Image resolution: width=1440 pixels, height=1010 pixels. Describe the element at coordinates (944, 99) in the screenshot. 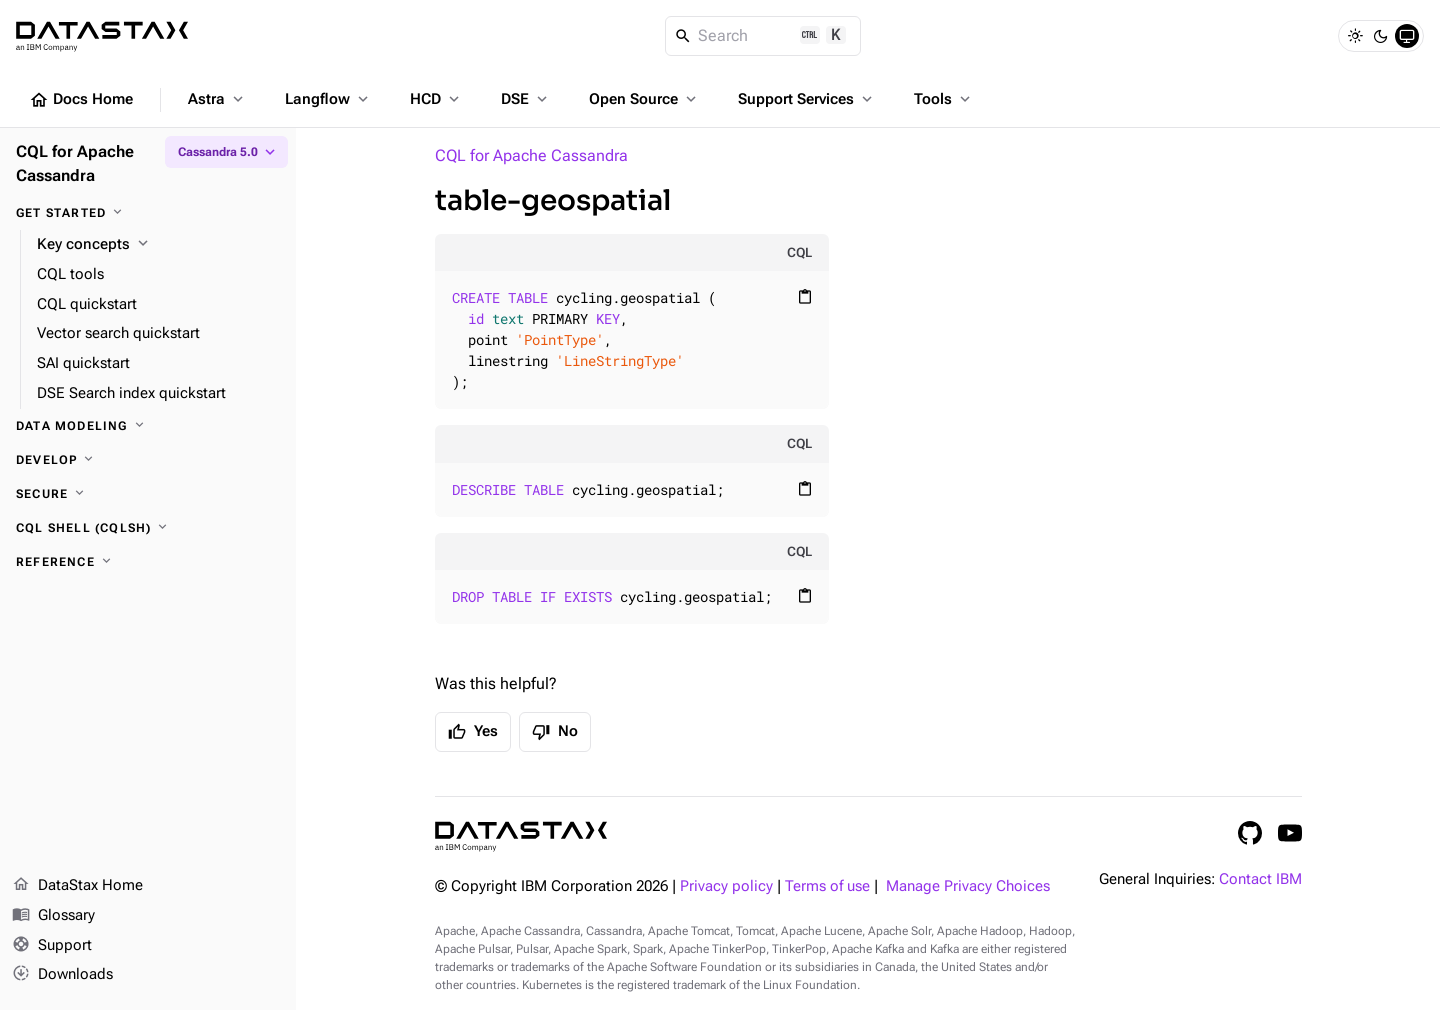

I see `Tools` at that location.